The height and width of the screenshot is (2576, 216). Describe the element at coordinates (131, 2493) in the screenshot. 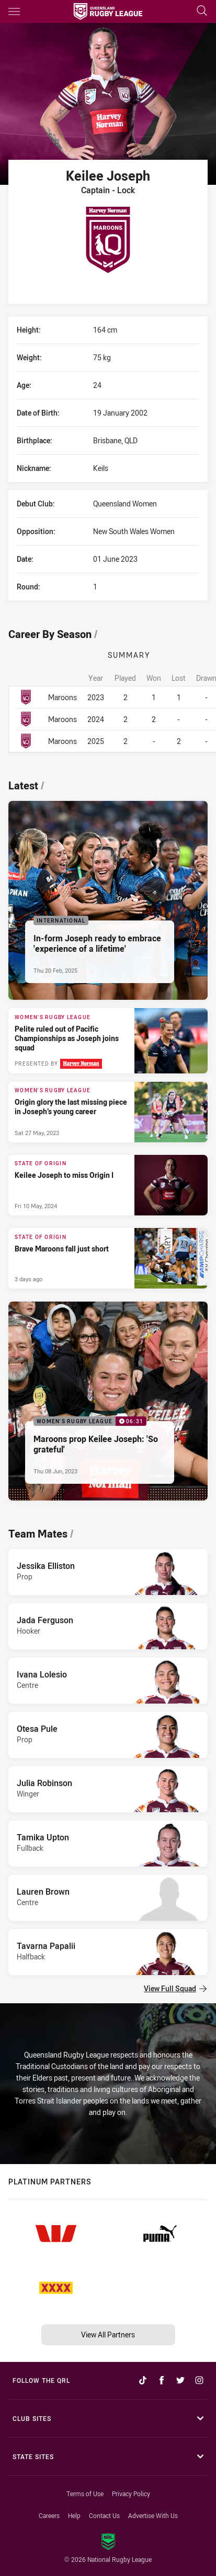

I see `Privacy Policy` at that location.